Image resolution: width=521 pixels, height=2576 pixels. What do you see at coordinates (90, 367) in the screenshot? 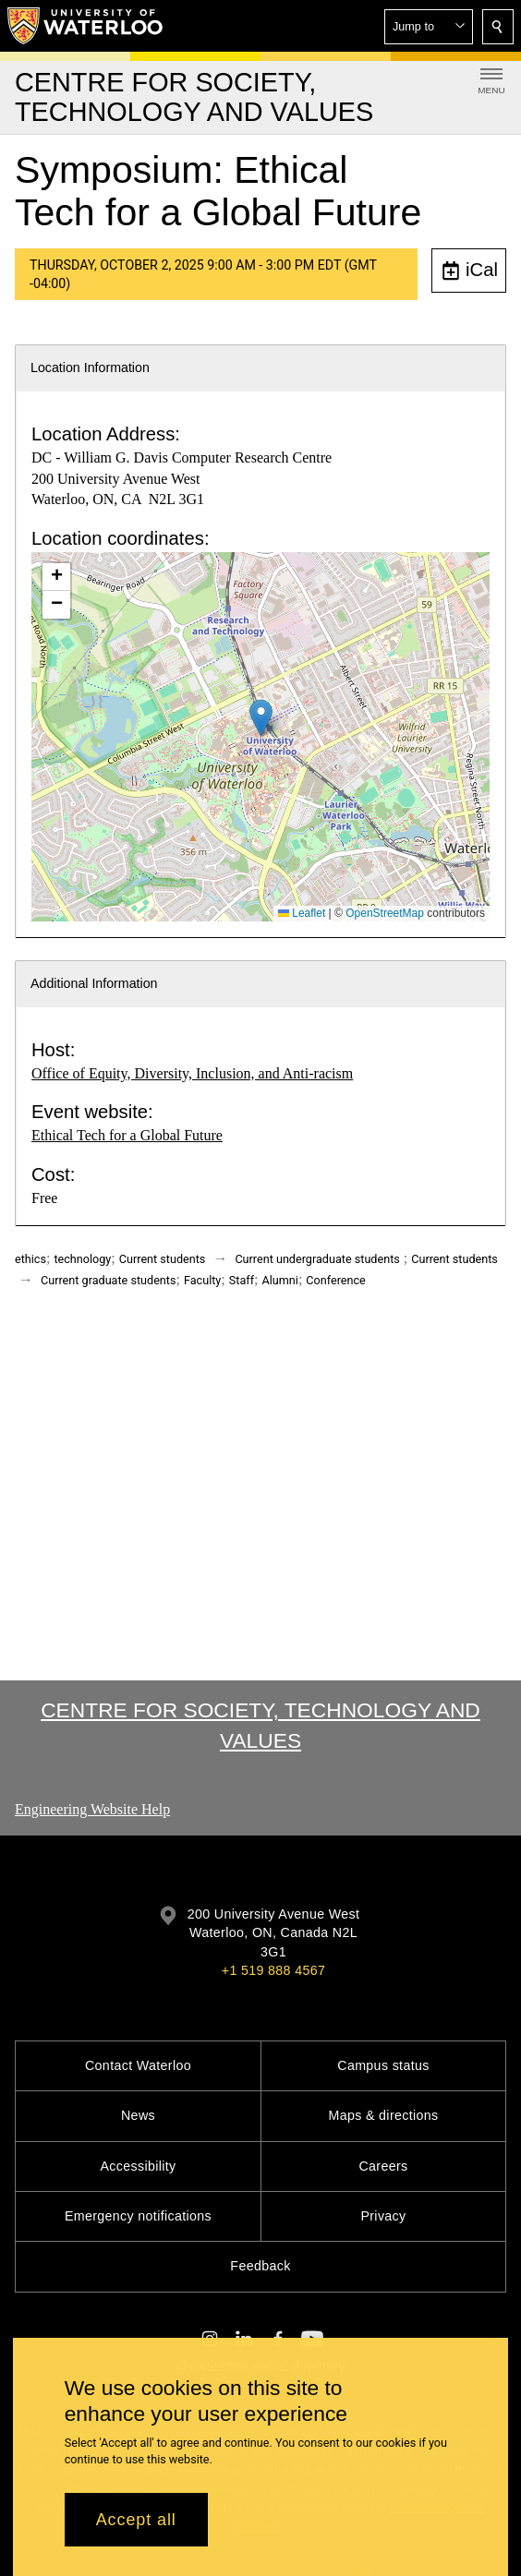
I see `Location Information` at bounding box center [90, 367].